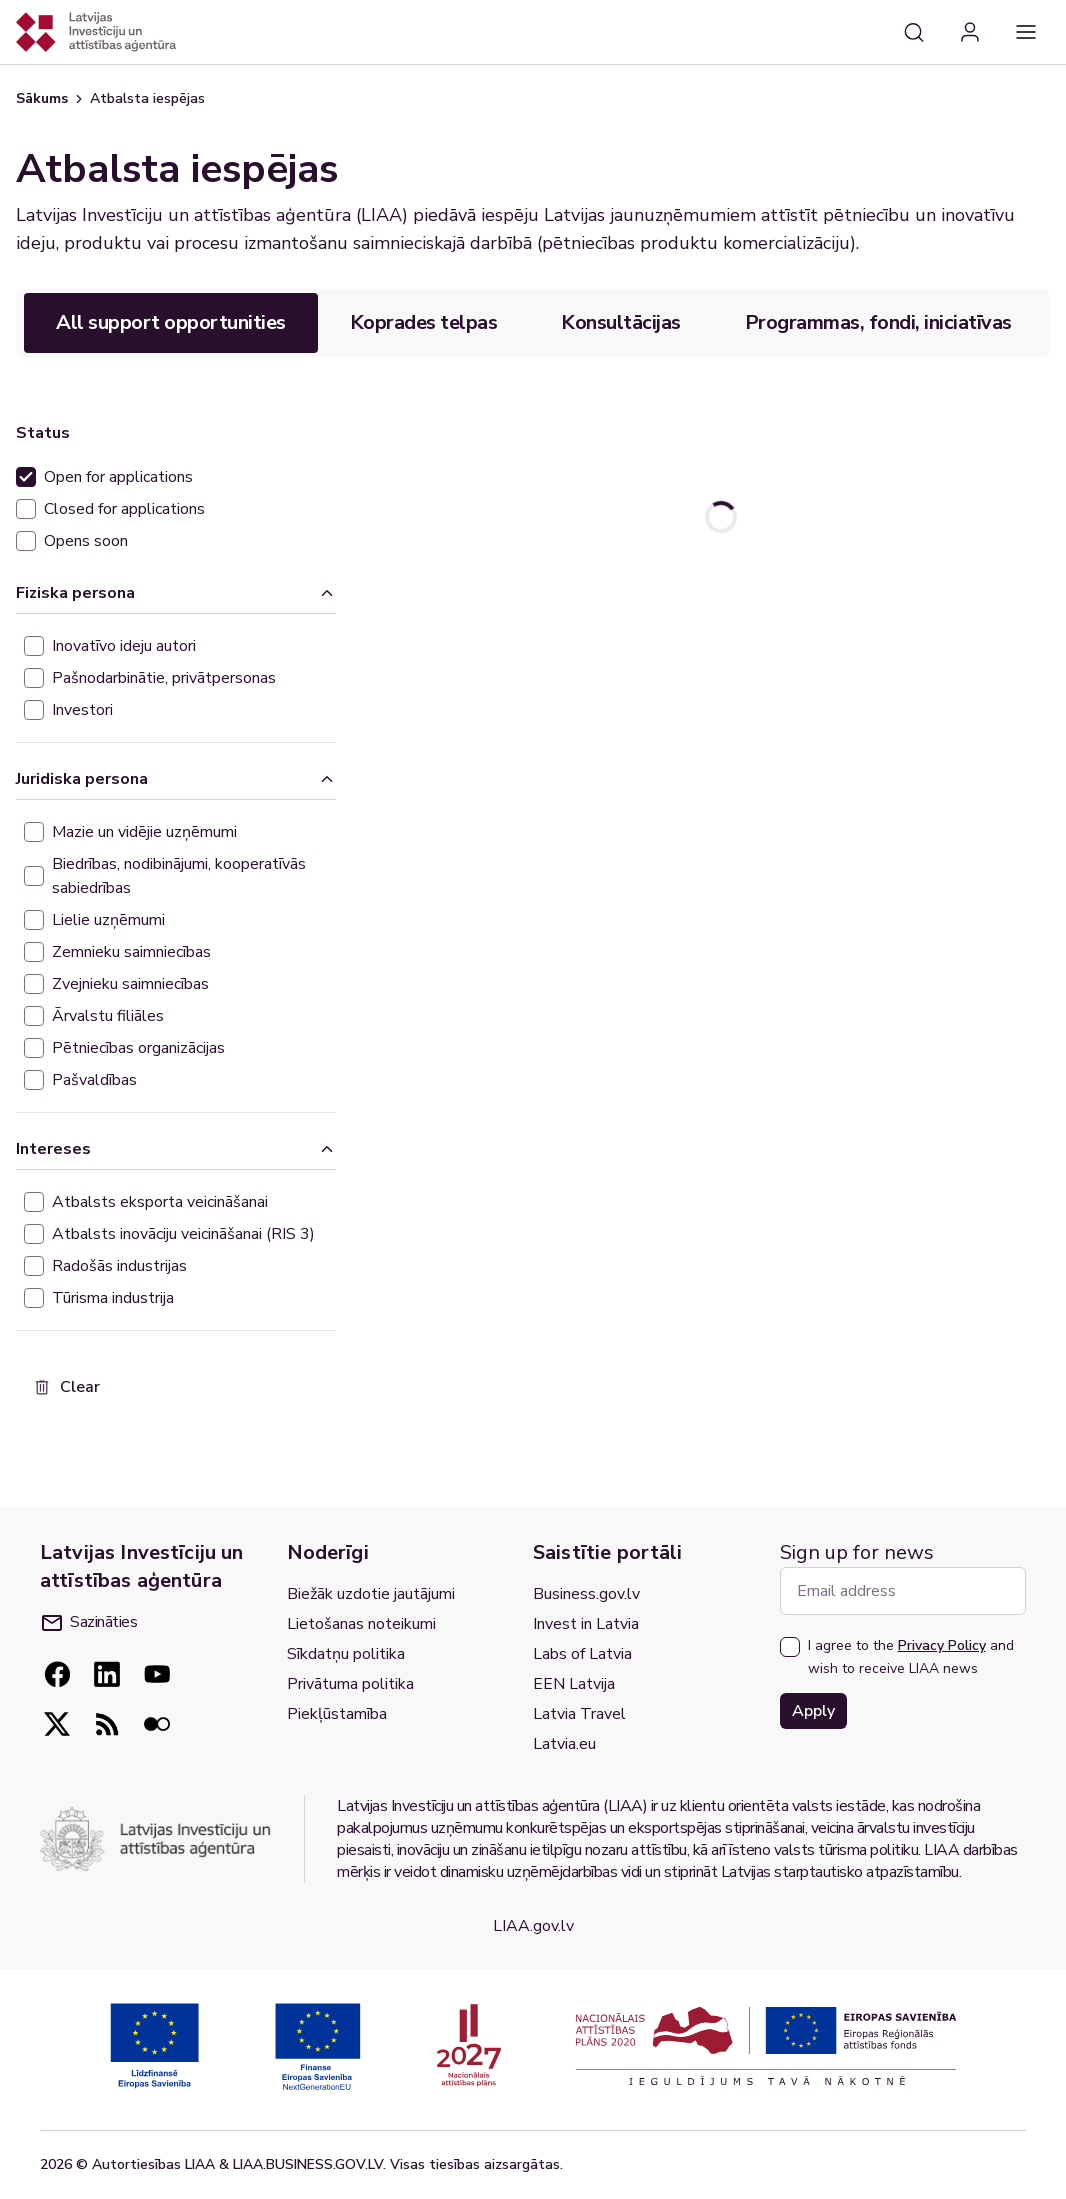 This screenshot has height=2199, width=1066. Describe the element at coordinates (533, 323) in the screenshot. I see `[tablist]` at that location.